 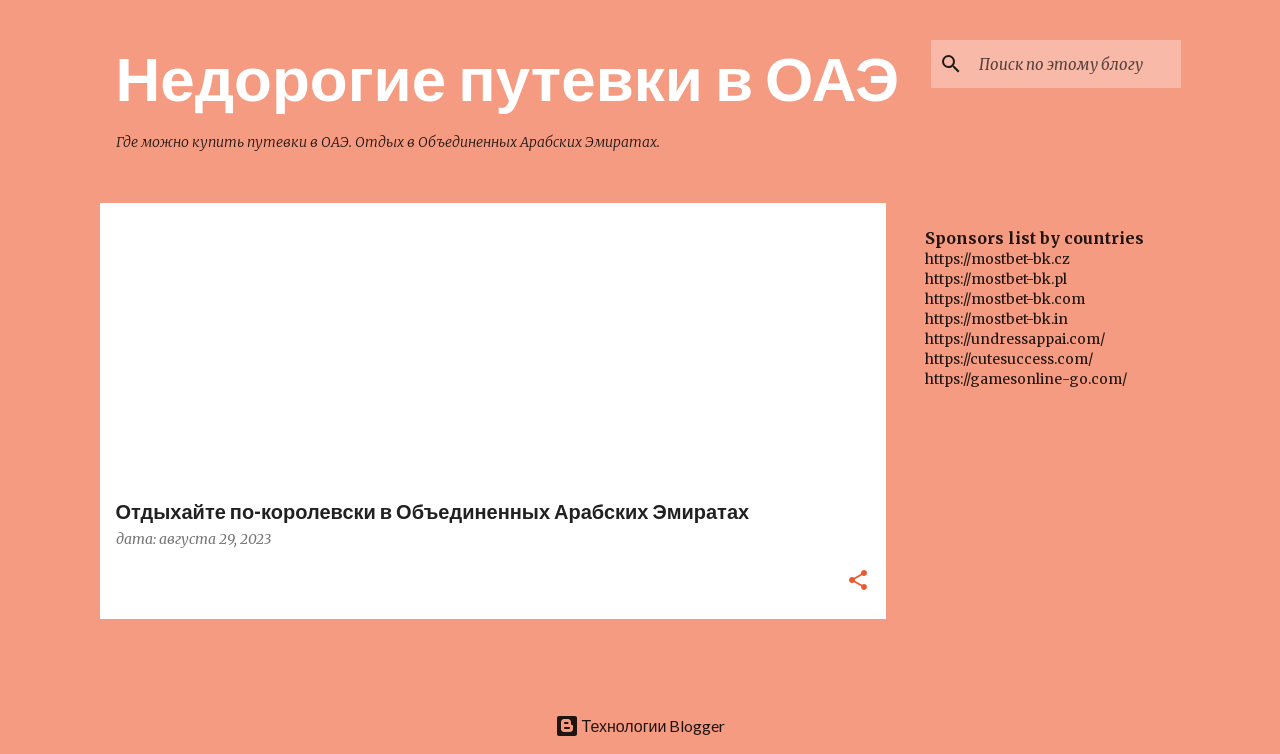 What do you see at coordinates (1005, 299) in the screenshot?
I see `https://mostbet-bk.com` at bounding box center [1005, 299].